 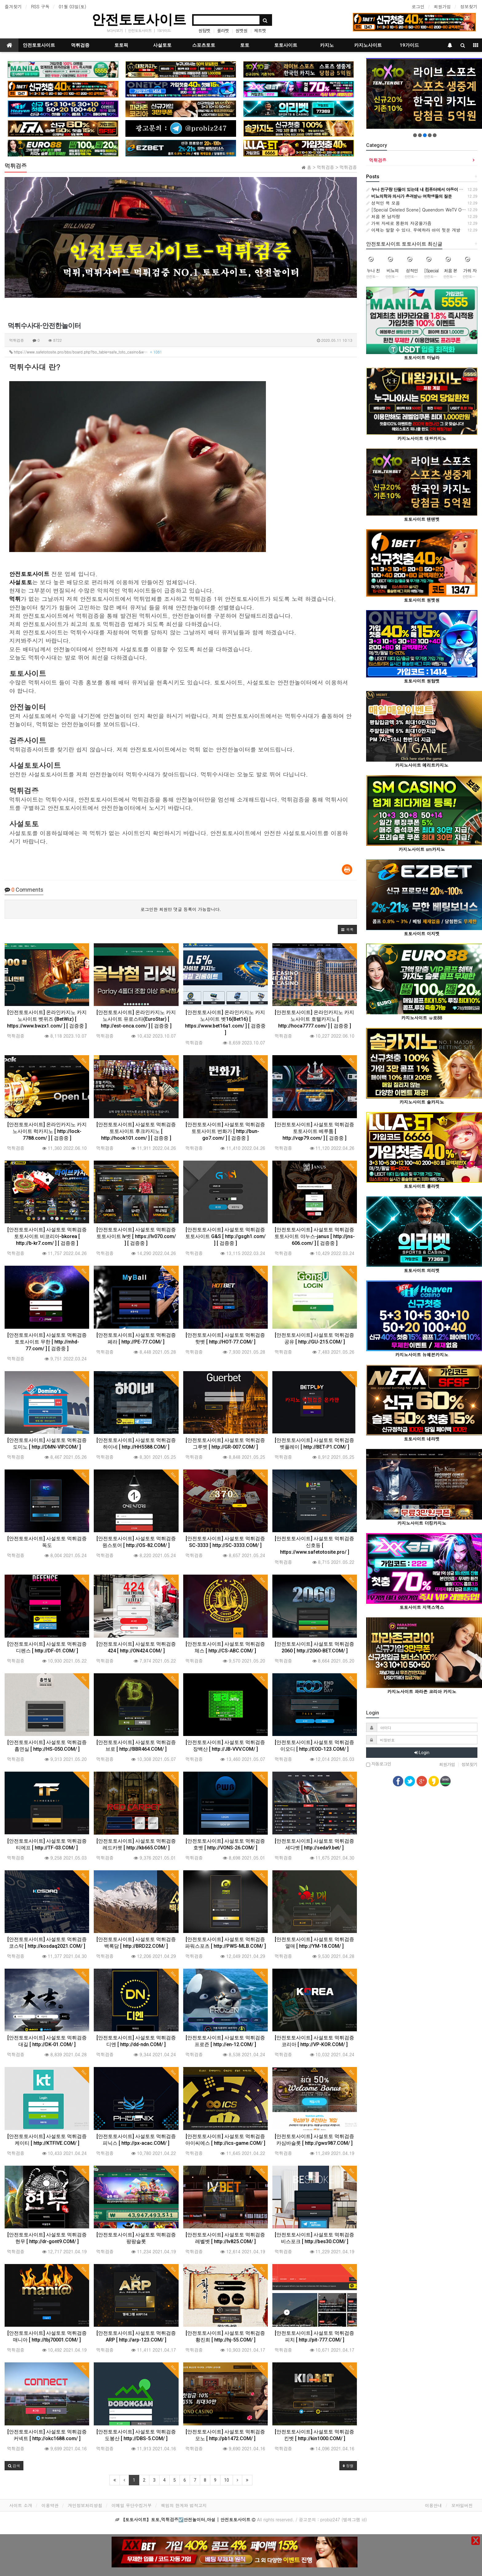 What do you see at coordinates (121, 45) in the screenshot?
I see `토토픽` at bounding box center [121, 45].